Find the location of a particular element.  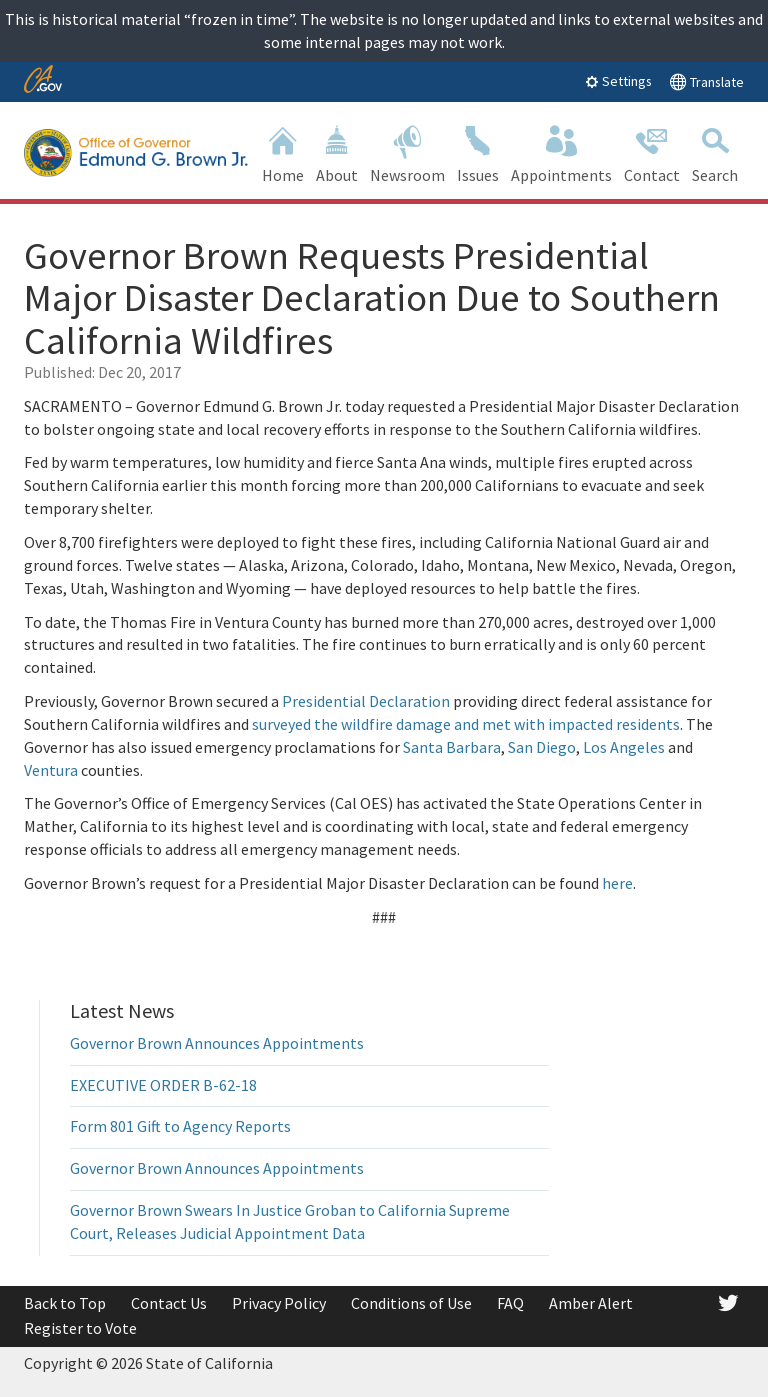

Governor Brown Announces Appointments is located at coordinates (217, 1043).